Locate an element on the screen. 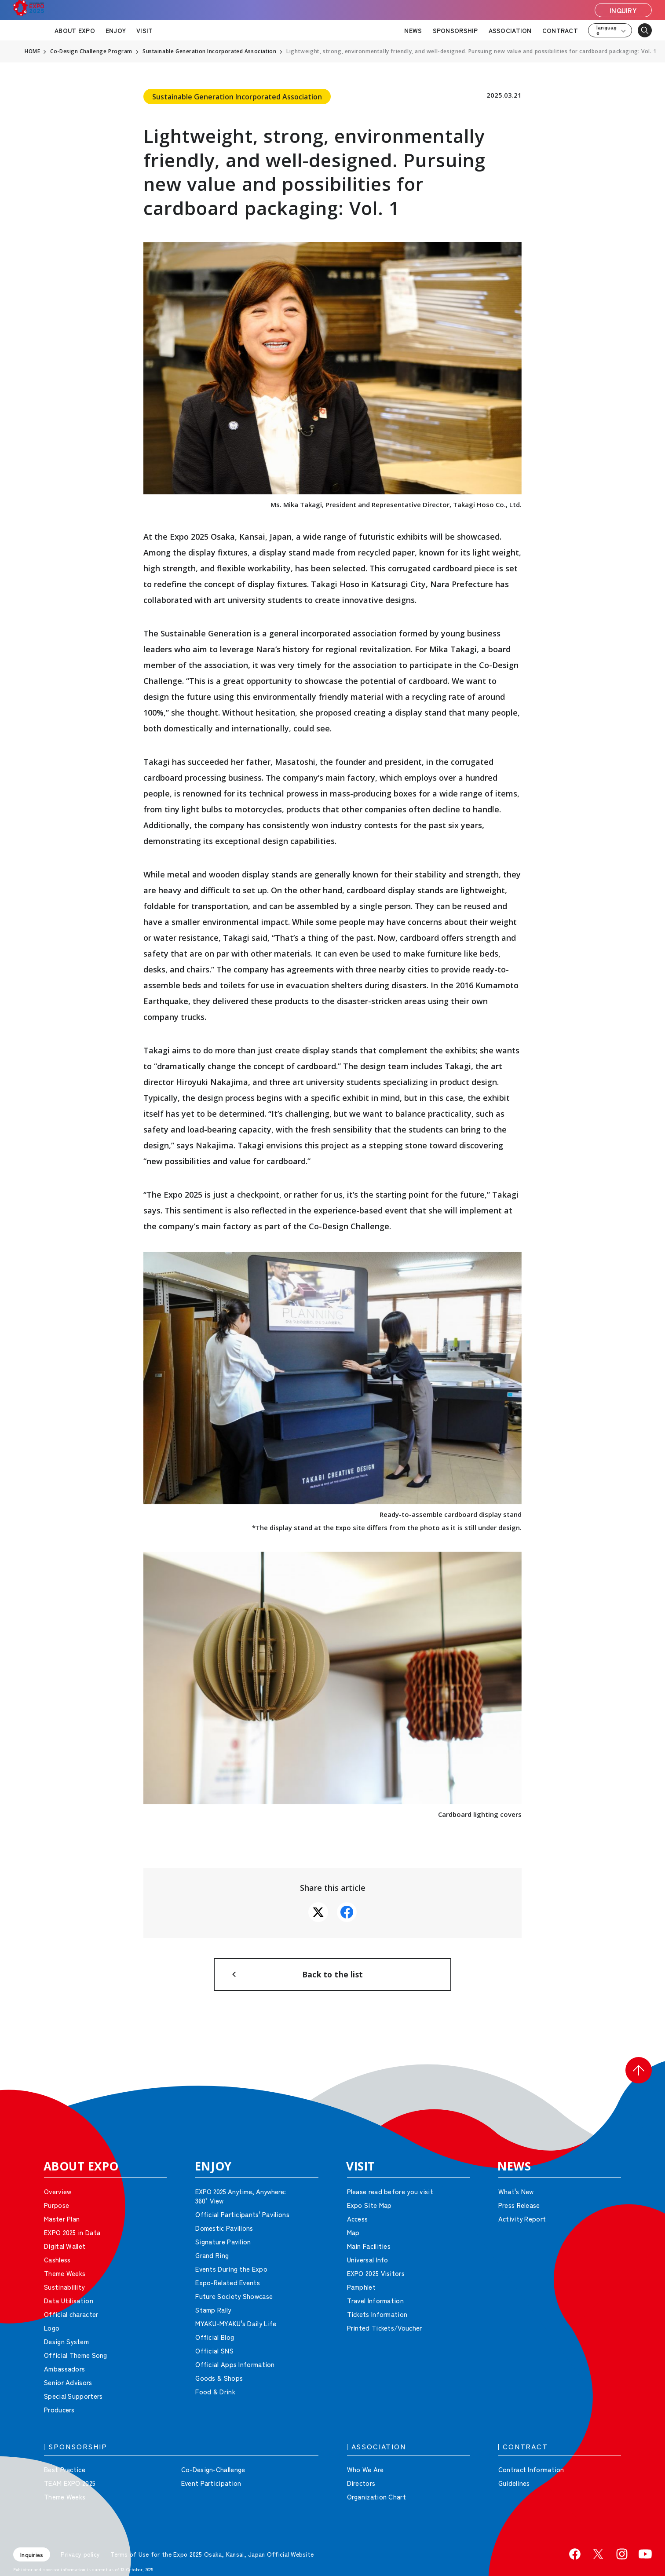 The width and height of the screenshot is (665, 2576). VISIT is located at coordinates (144, 30).